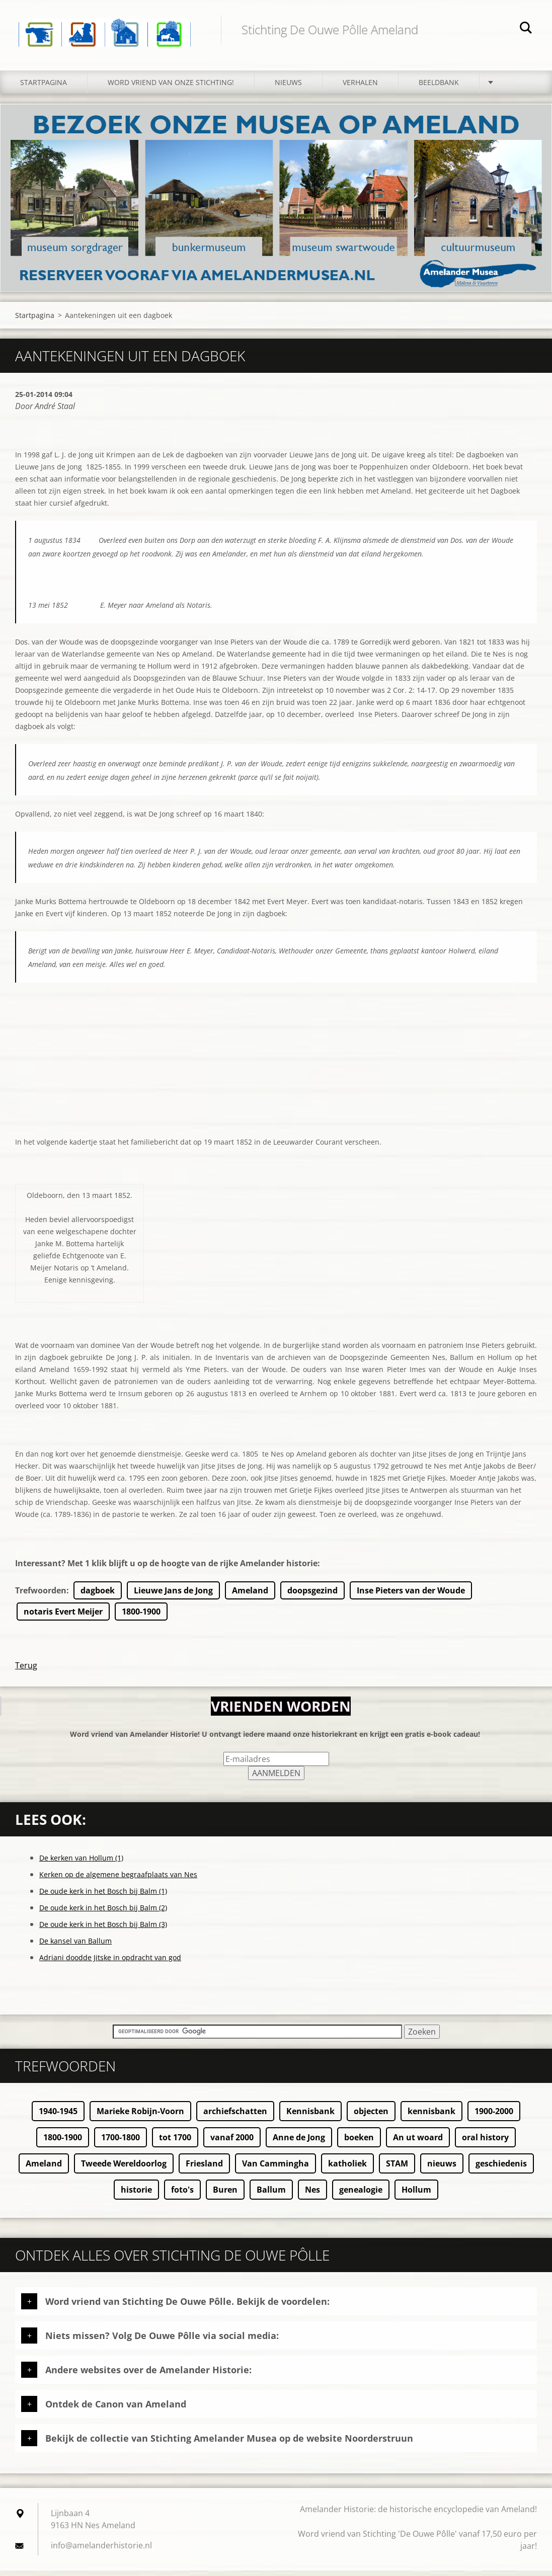 The image size is (552, 2576). What do you see at coordinates (310, 2116) in the screenshot?
I see `Kennisbank` at bounding box center [310, 2116].